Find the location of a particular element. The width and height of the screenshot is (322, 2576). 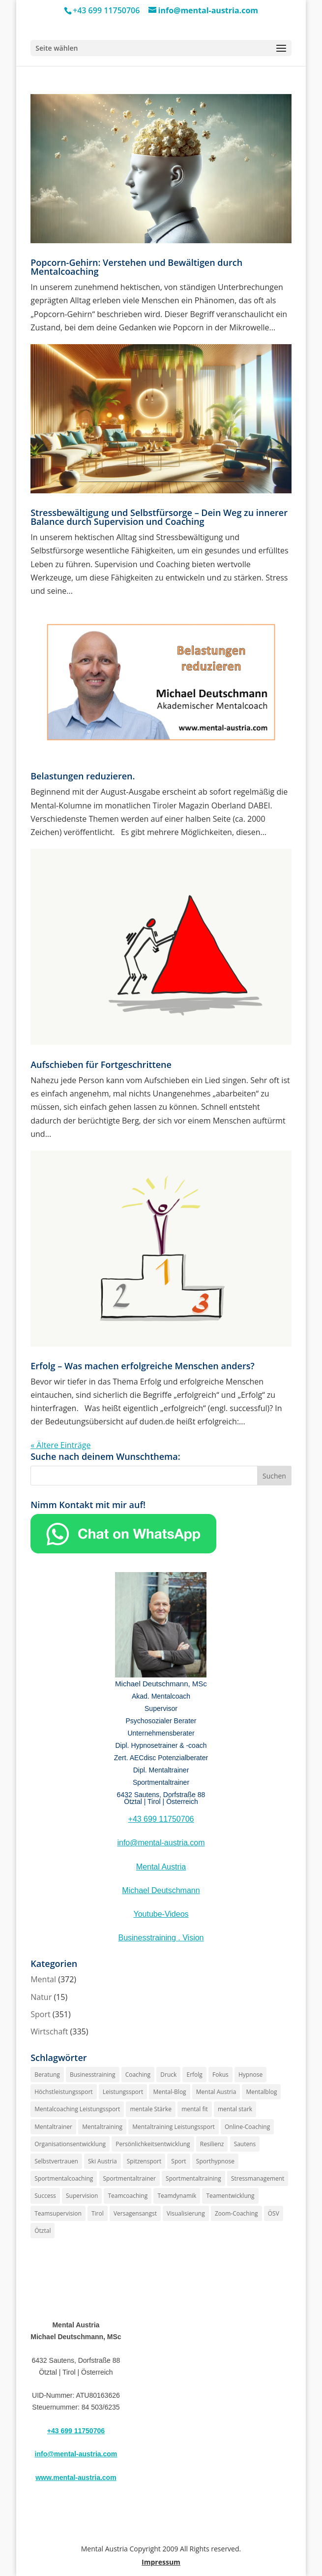

Ski Austria [Ski Austria (198 Einträge)] is located at coordinates (102, 2161).